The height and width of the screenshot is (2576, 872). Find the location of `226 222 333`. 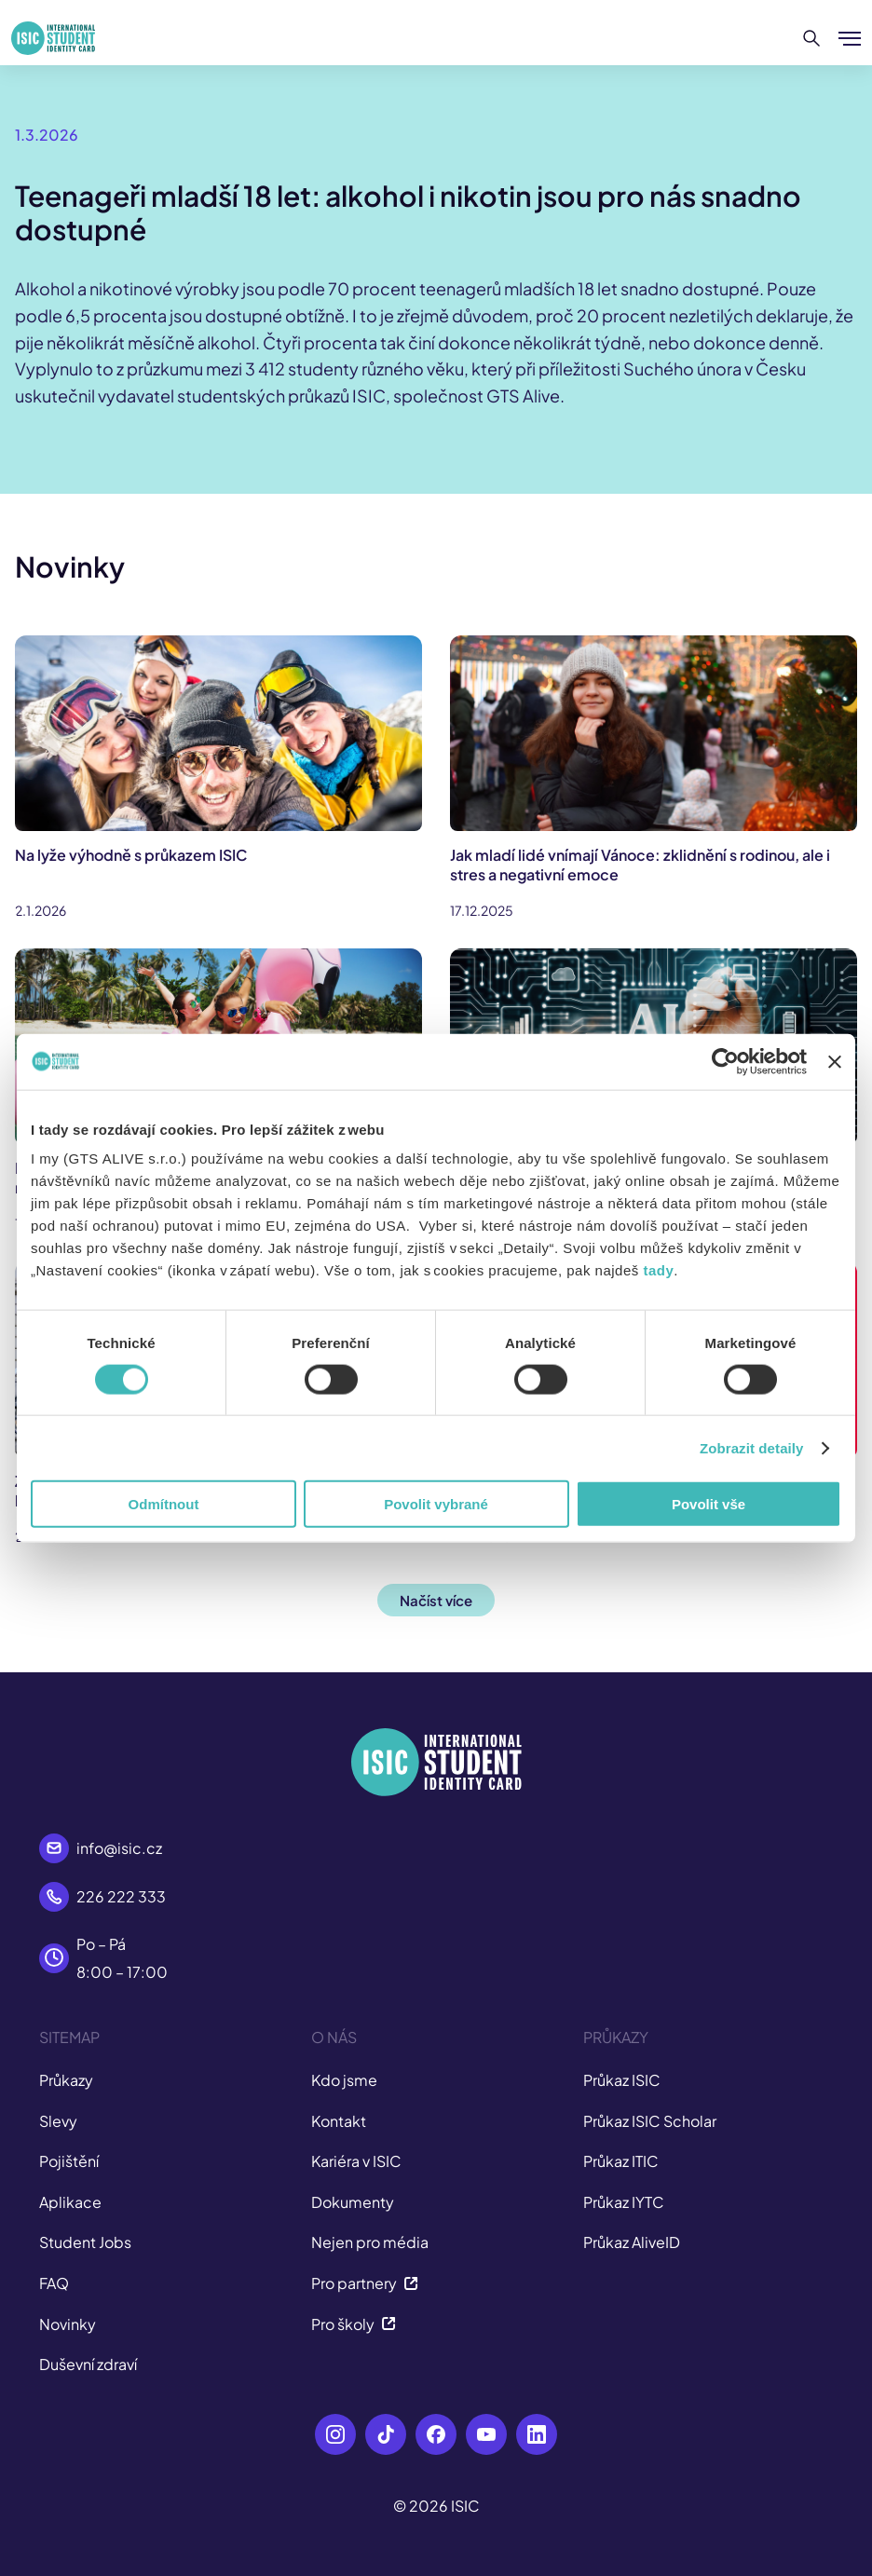

226 222 333 is located at coordinates (121, 1896).